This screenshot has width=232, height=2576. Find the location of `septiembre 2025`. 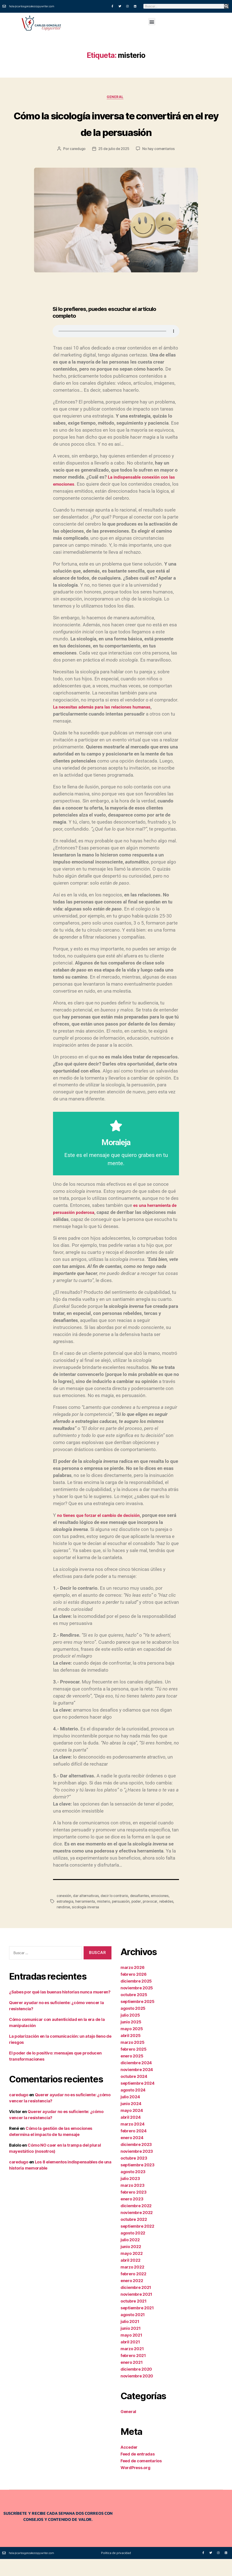

septiembre 2025 is located at coordinates (138, 2018).